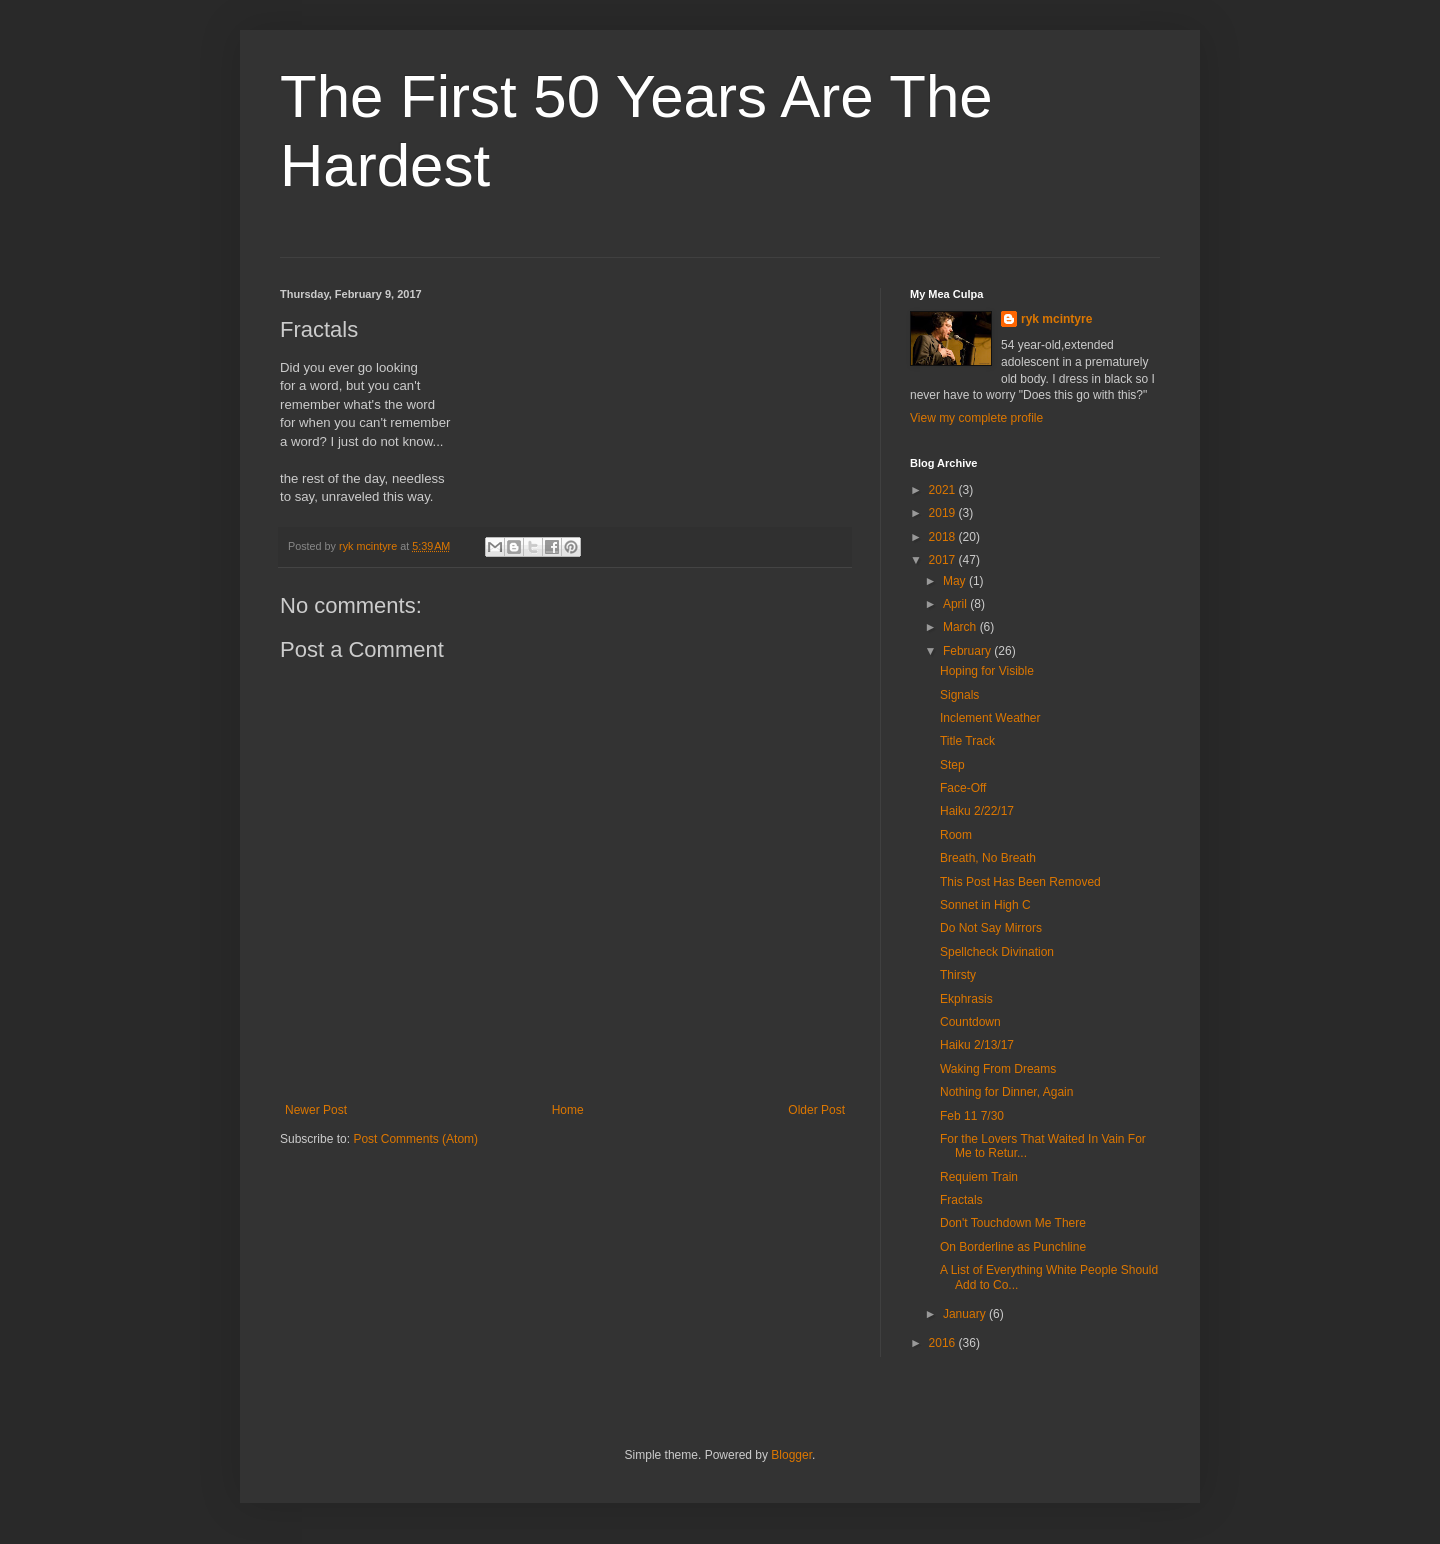  Describe the element at coordinates (997, 952) in the screenshot. I see `Spellcheck Divination` at that location.